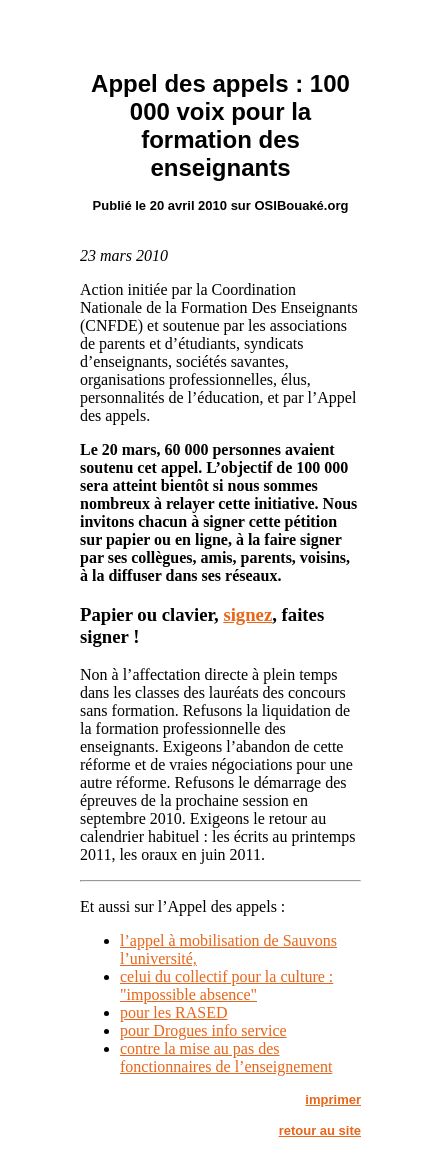  Describe the element at coordinates (226, 985) in the screenshot. I see `celui du collectif pour la culture : "impossible absence"` at that location.